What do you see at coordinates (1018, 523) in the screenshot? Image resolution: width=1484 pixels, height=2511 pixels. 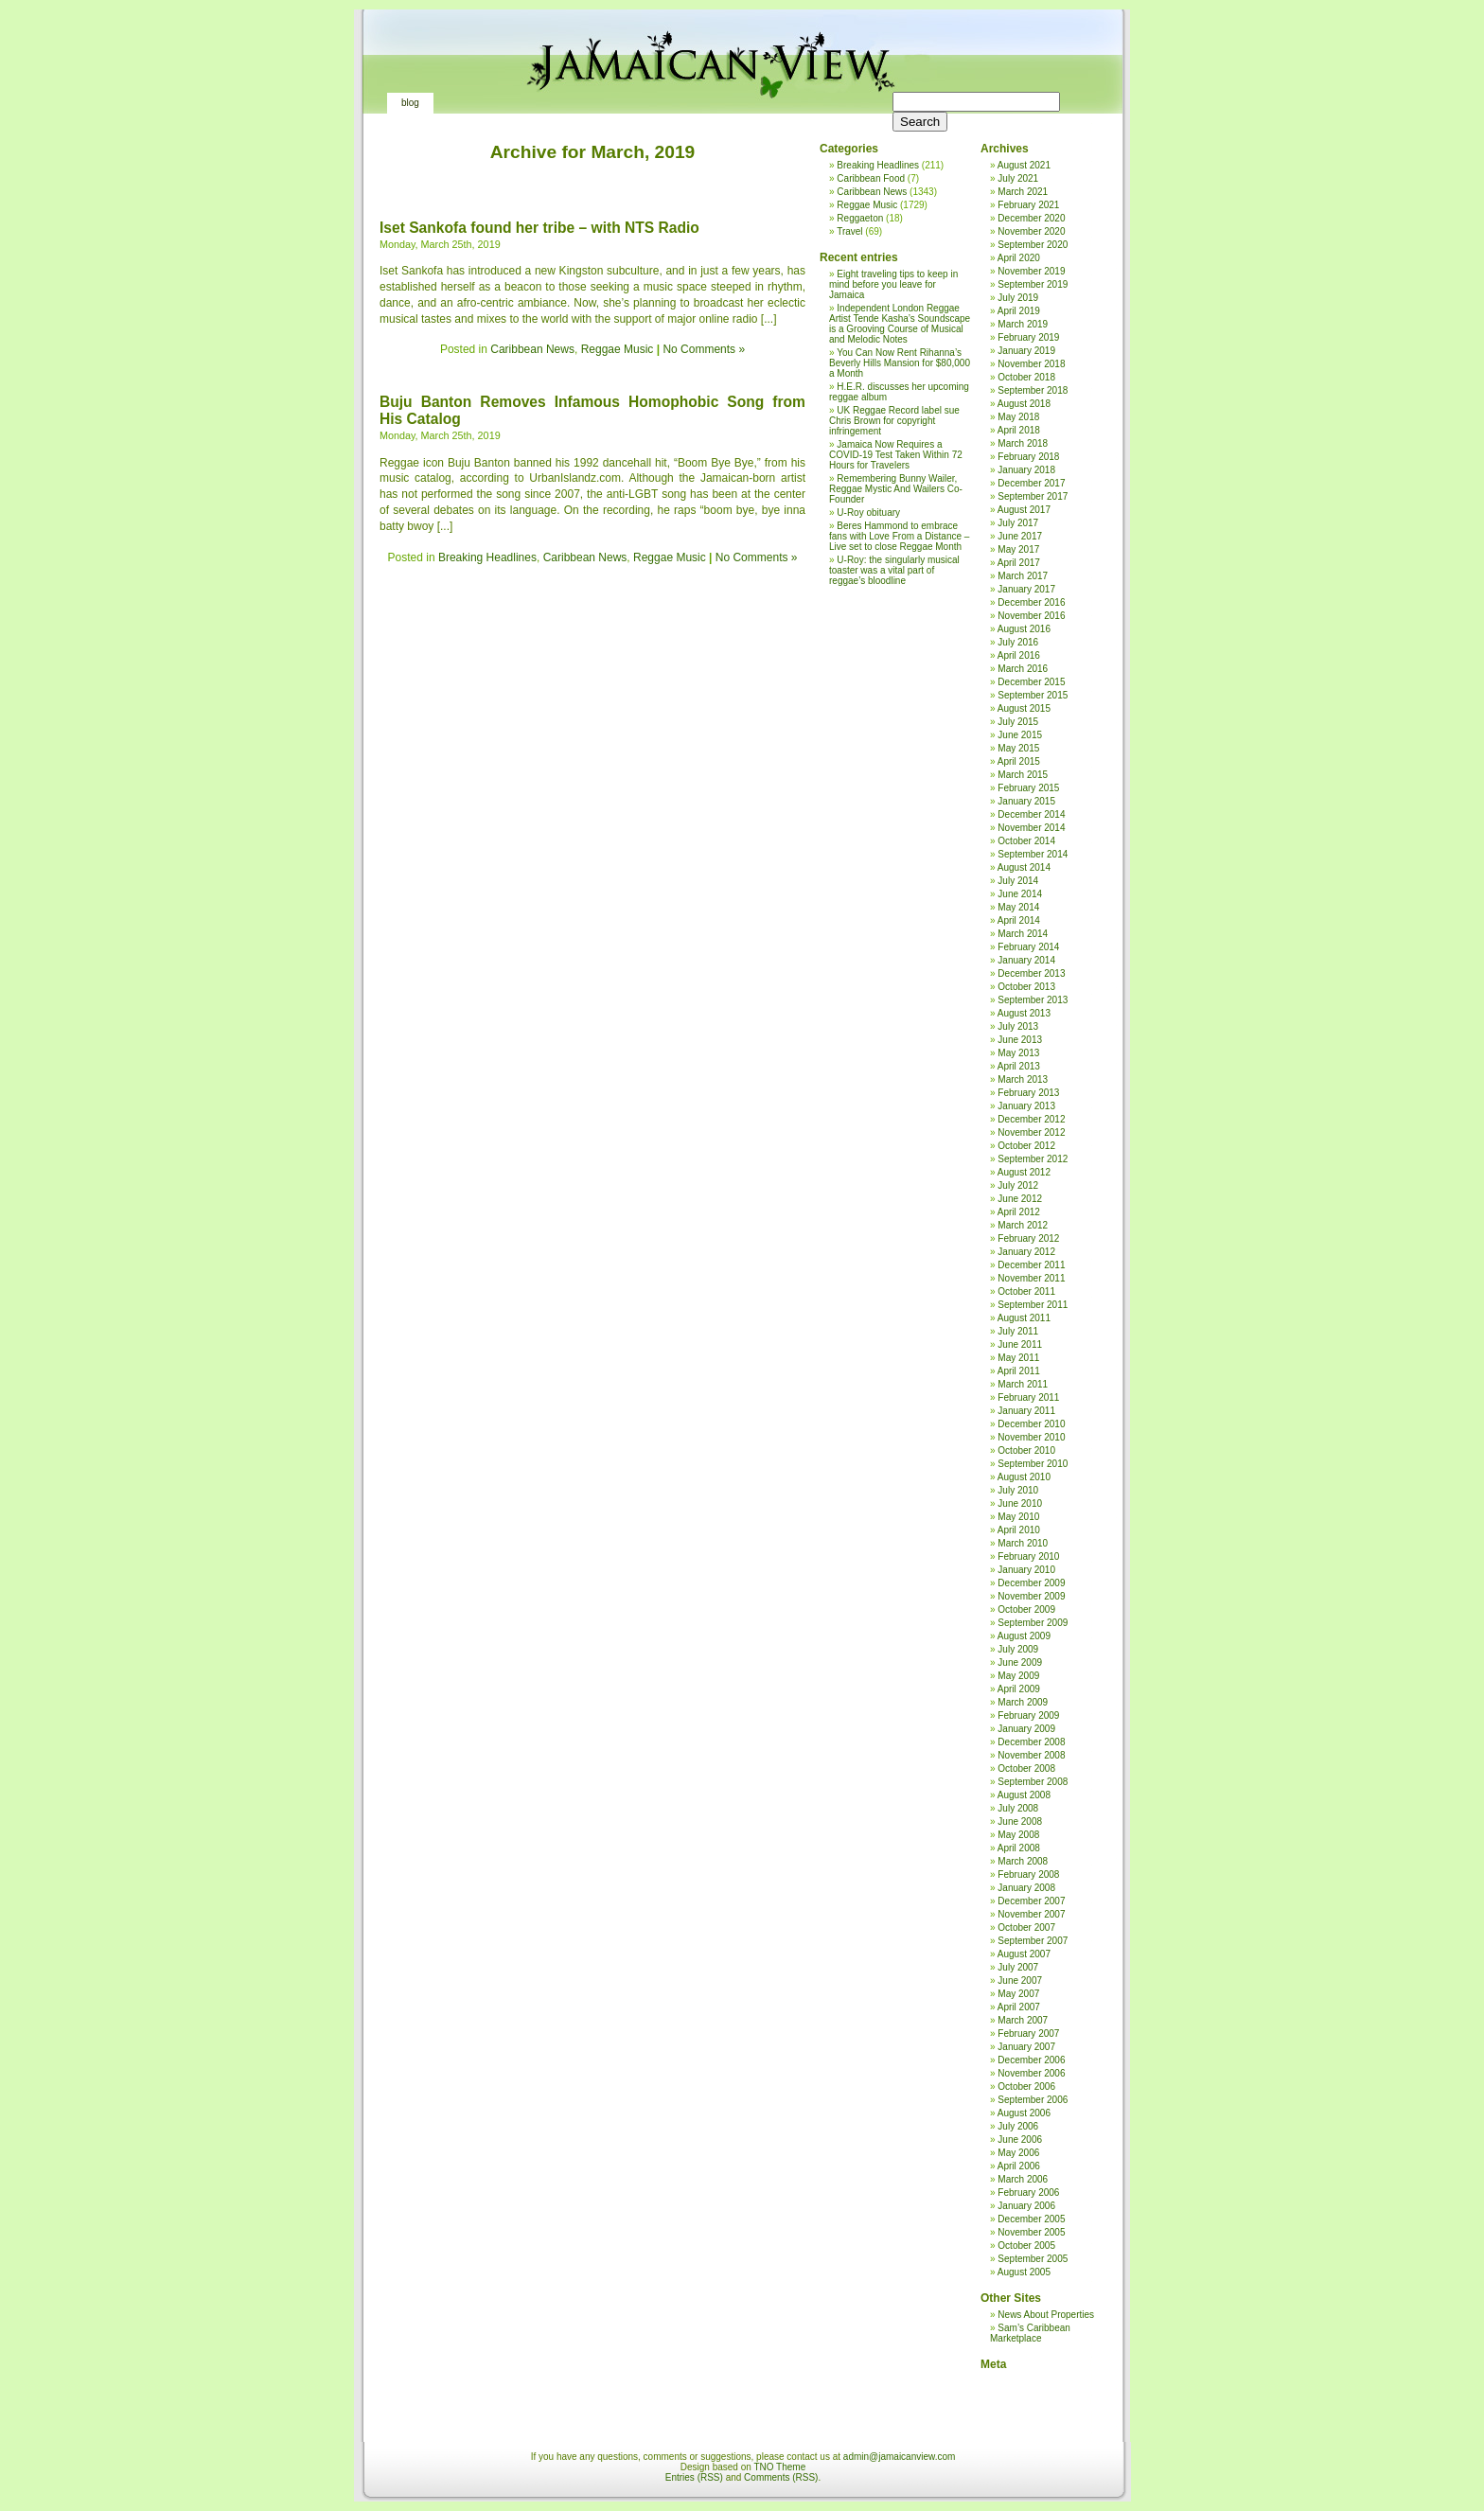 I see `July 2017` at bounding box center [1018, 523].